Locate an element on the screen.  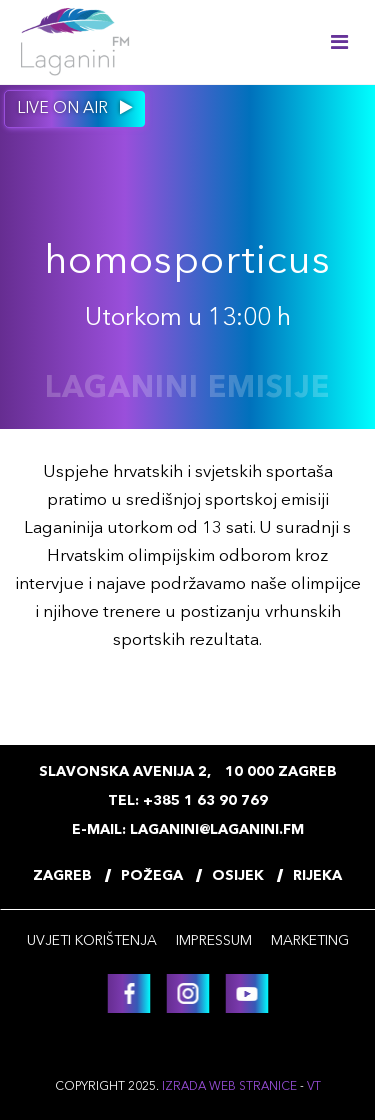
Uvjeti korištenja is located at coordinates (92, 941).